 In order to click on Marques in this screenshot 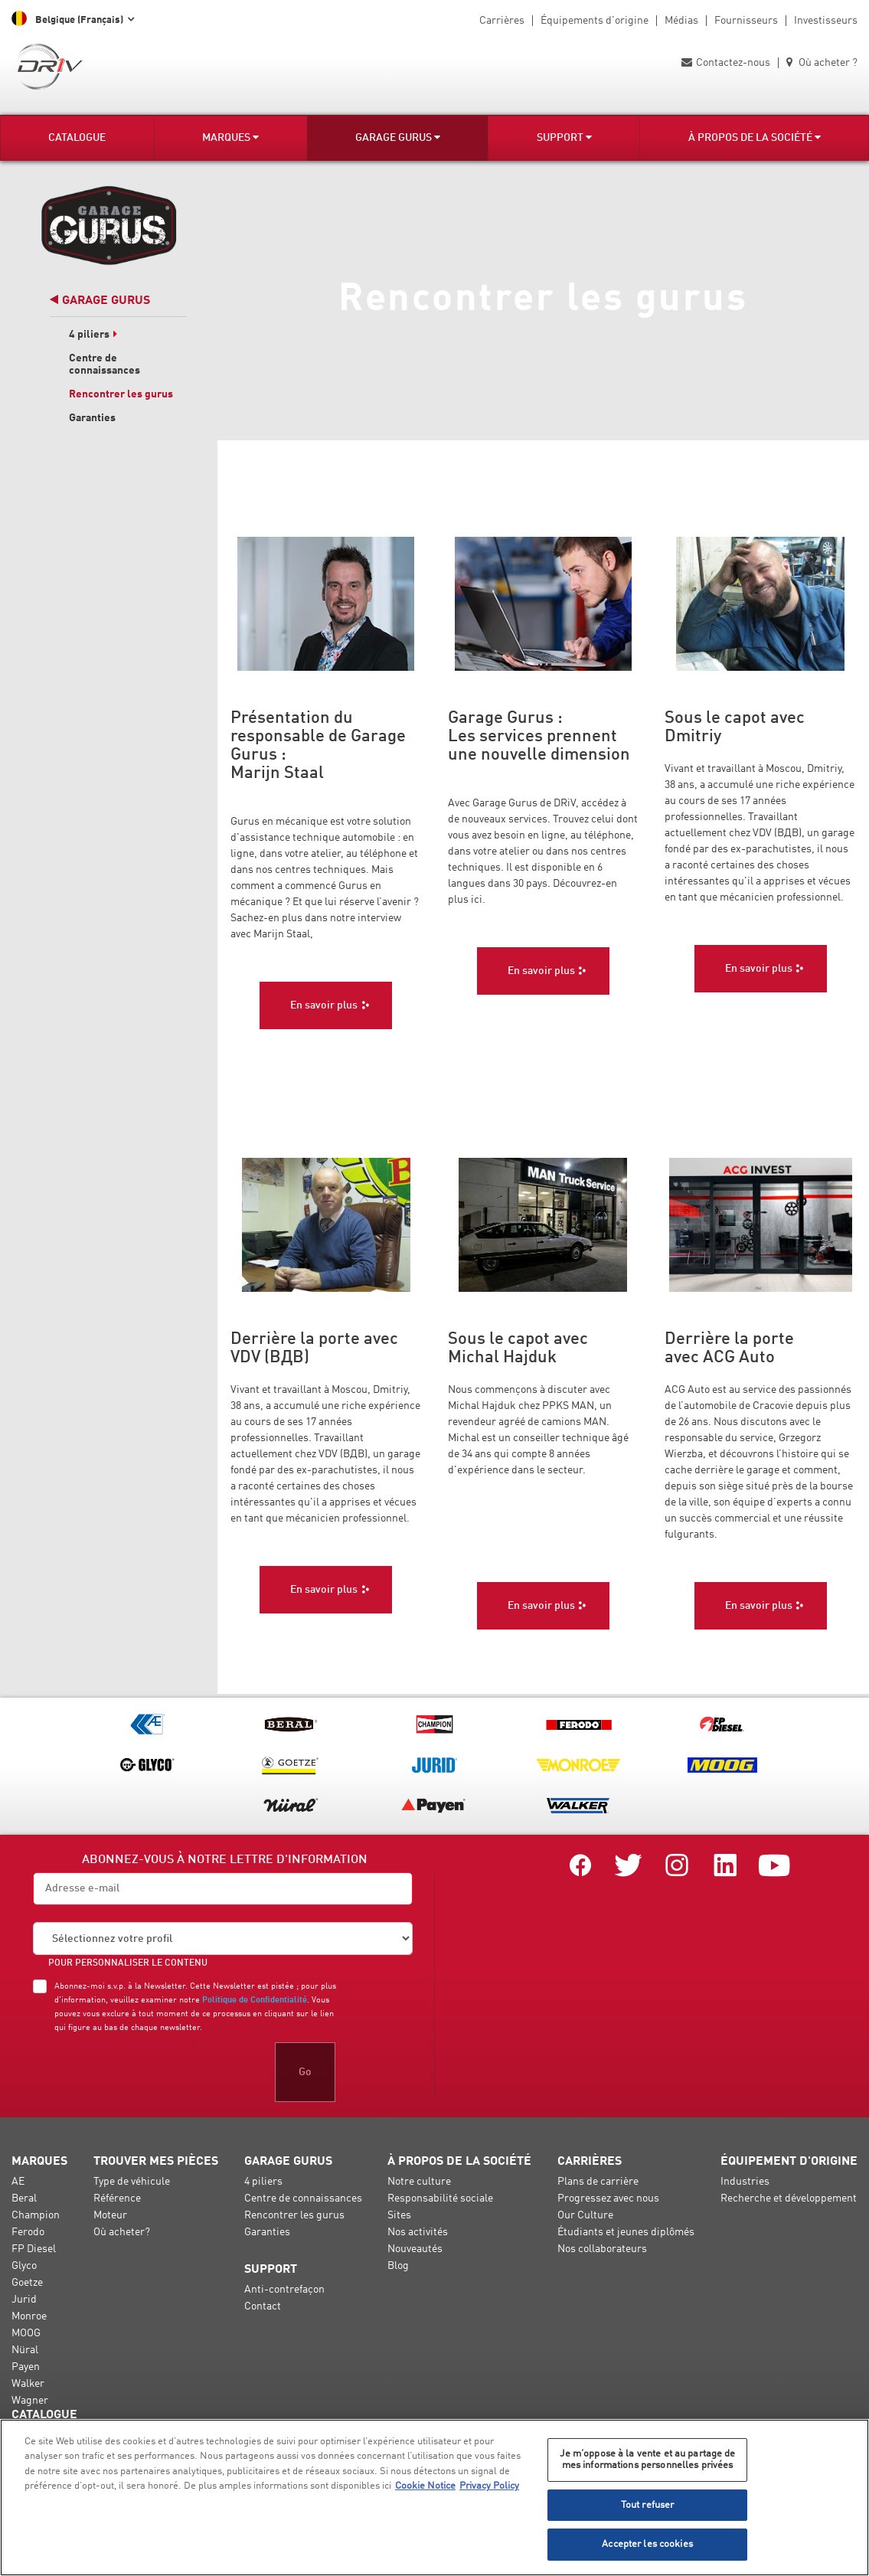, I will do `click(230, 137)`.